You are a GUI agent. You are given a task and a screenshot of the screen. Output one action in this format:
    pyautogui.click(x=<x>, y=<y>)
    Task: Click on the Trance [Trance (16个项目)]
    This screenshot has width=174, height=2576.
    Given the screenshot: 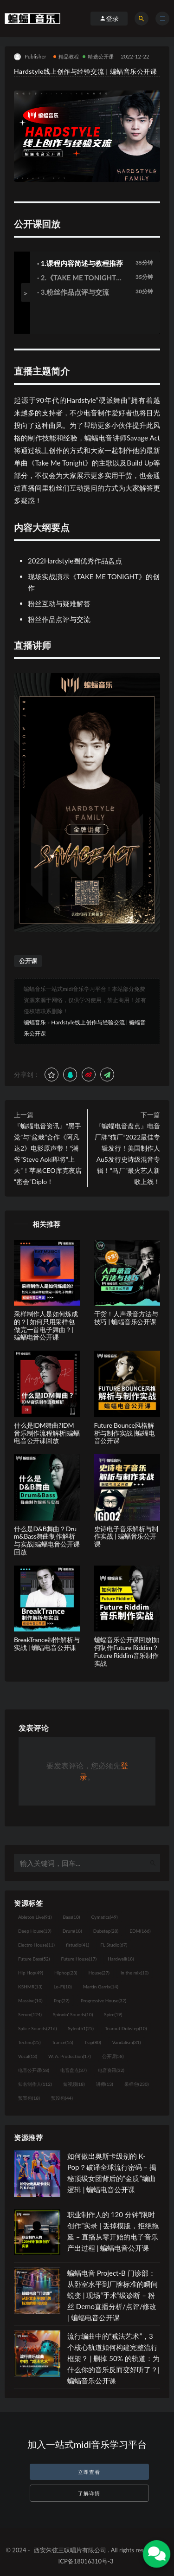 What is the action you would take?
    pyautogui.click(x=62, y=2042)
    